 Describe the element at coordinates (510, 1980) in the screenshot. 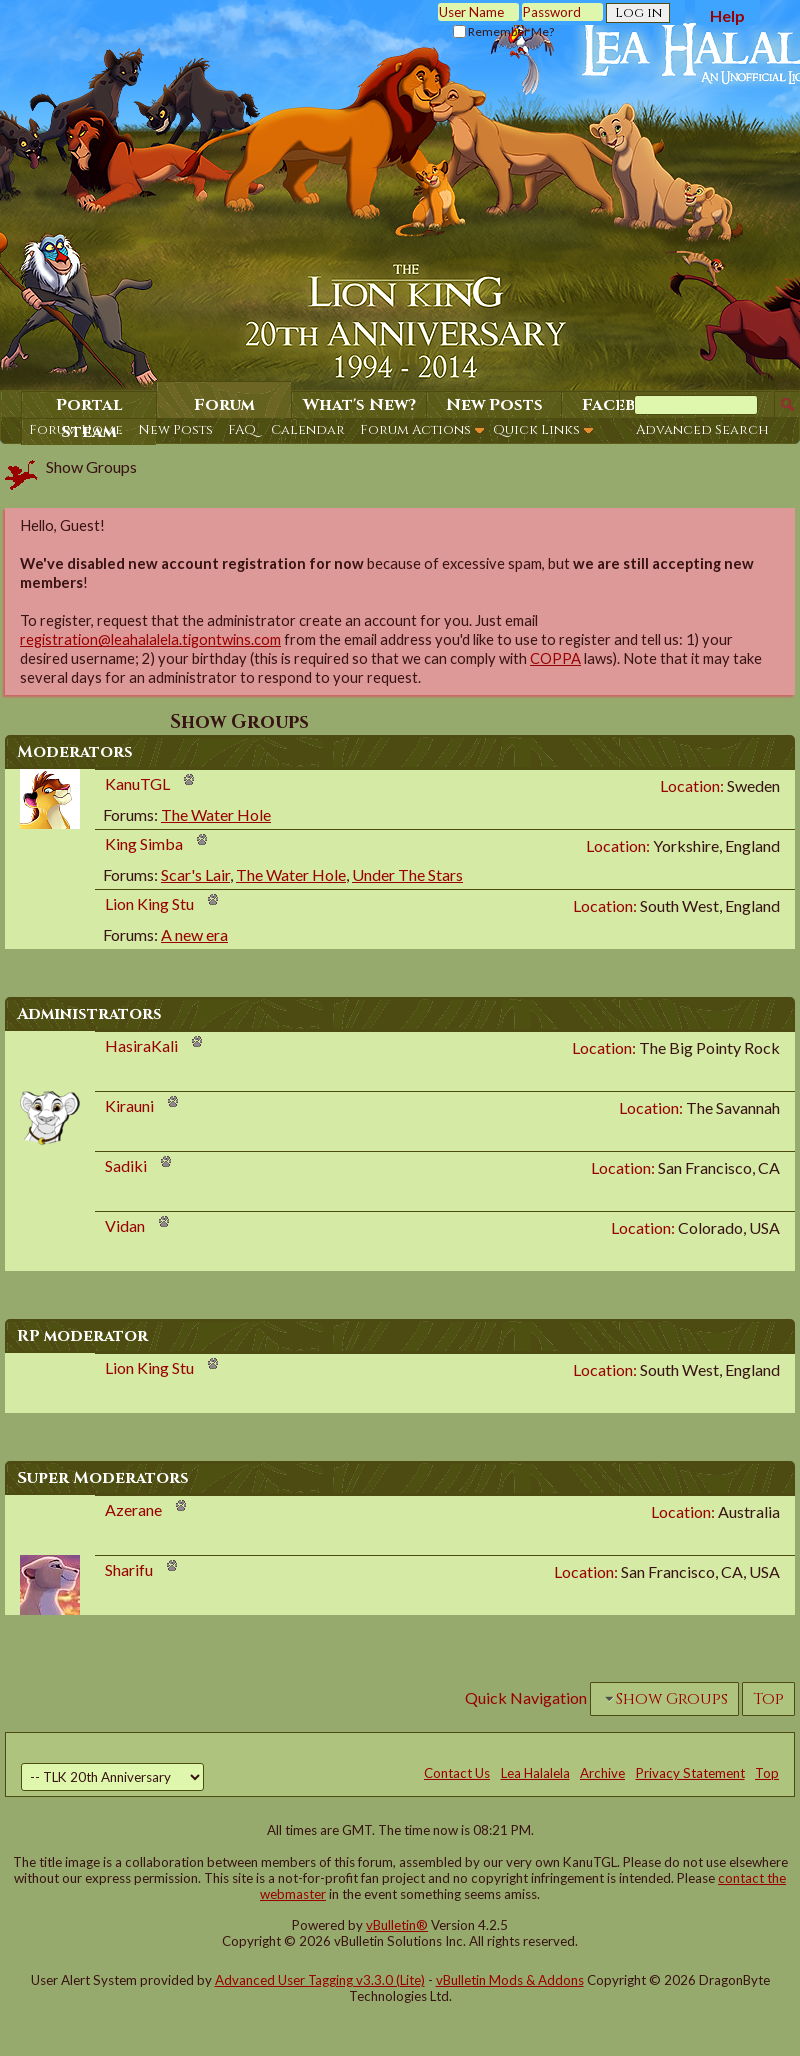

I see `vBulletin Mods & Addons` at that location.